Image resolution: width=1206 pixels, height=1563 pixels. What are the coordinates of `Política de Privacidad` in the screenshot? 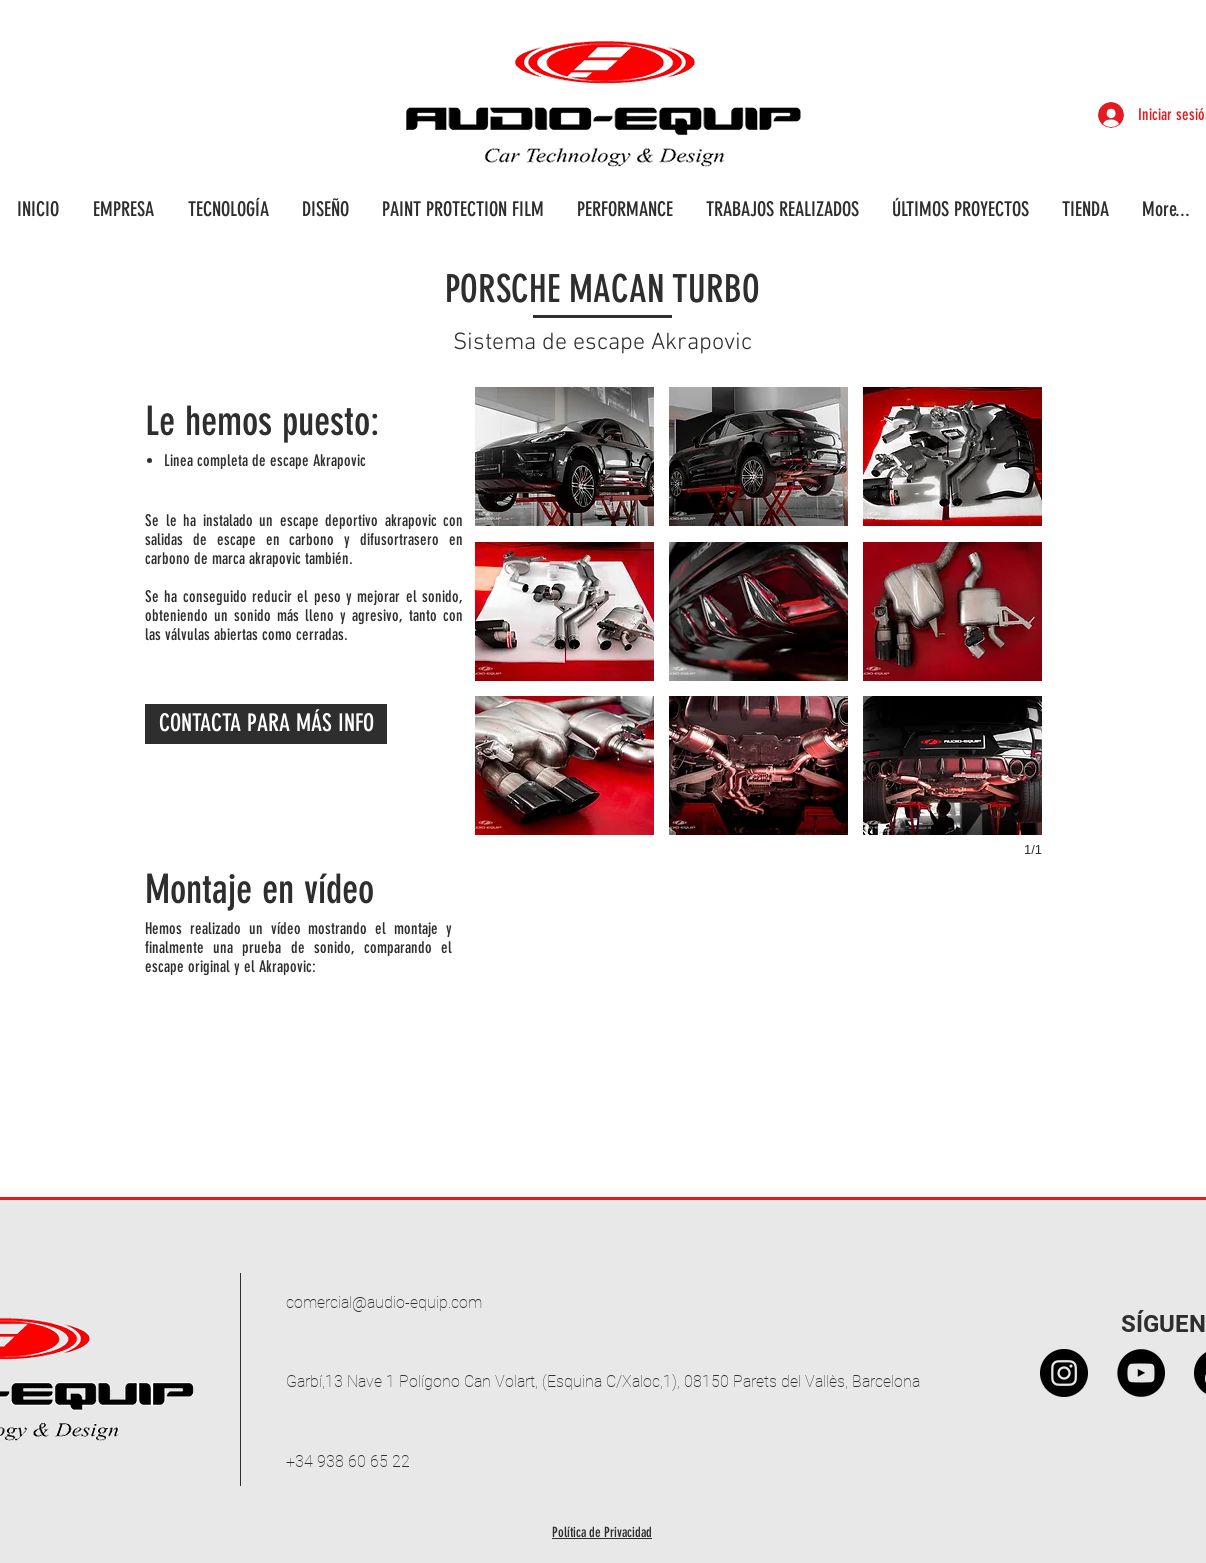 It's located at (602, 1532).